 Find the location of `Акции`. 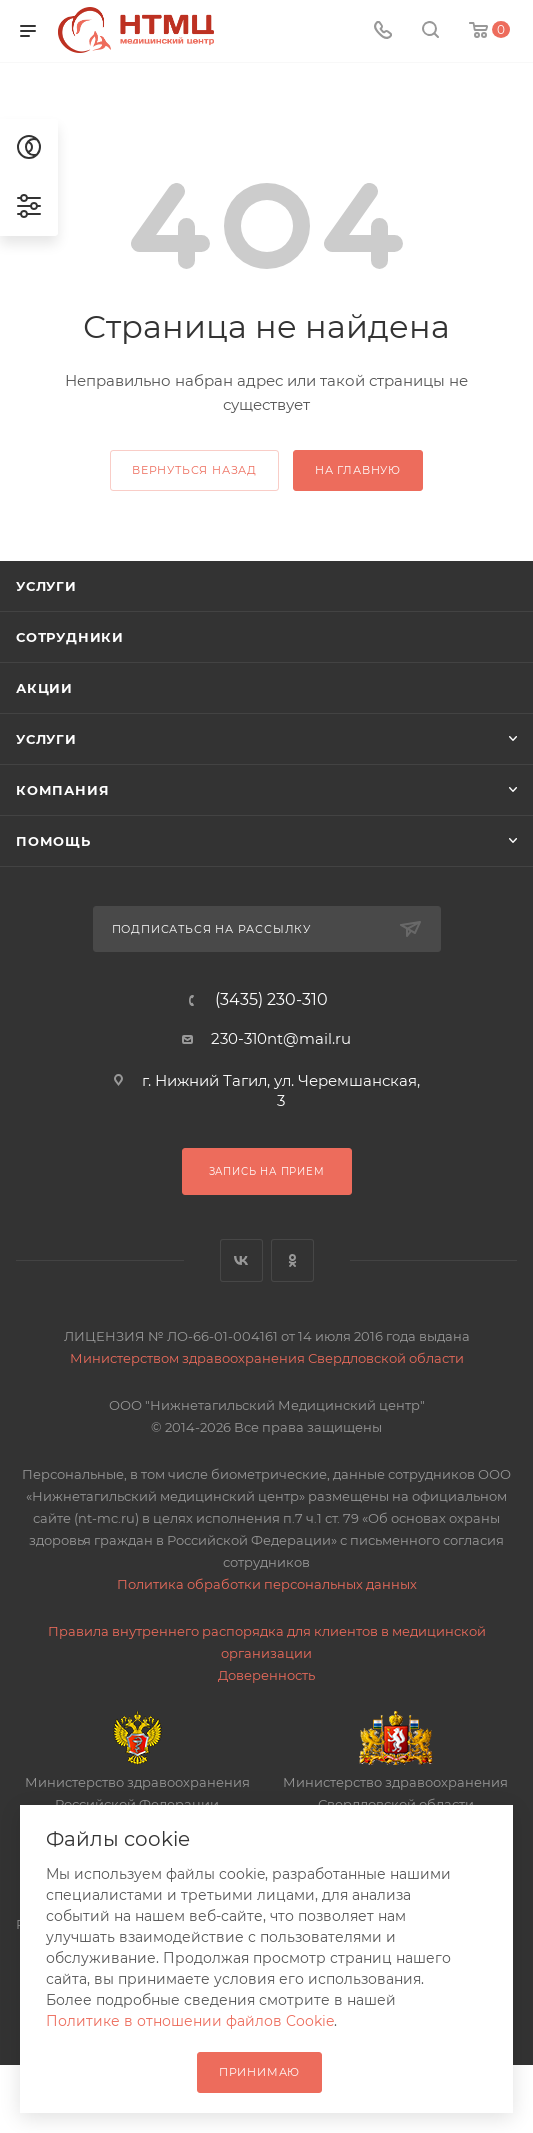

Акции is located at coordinates (44, 688).